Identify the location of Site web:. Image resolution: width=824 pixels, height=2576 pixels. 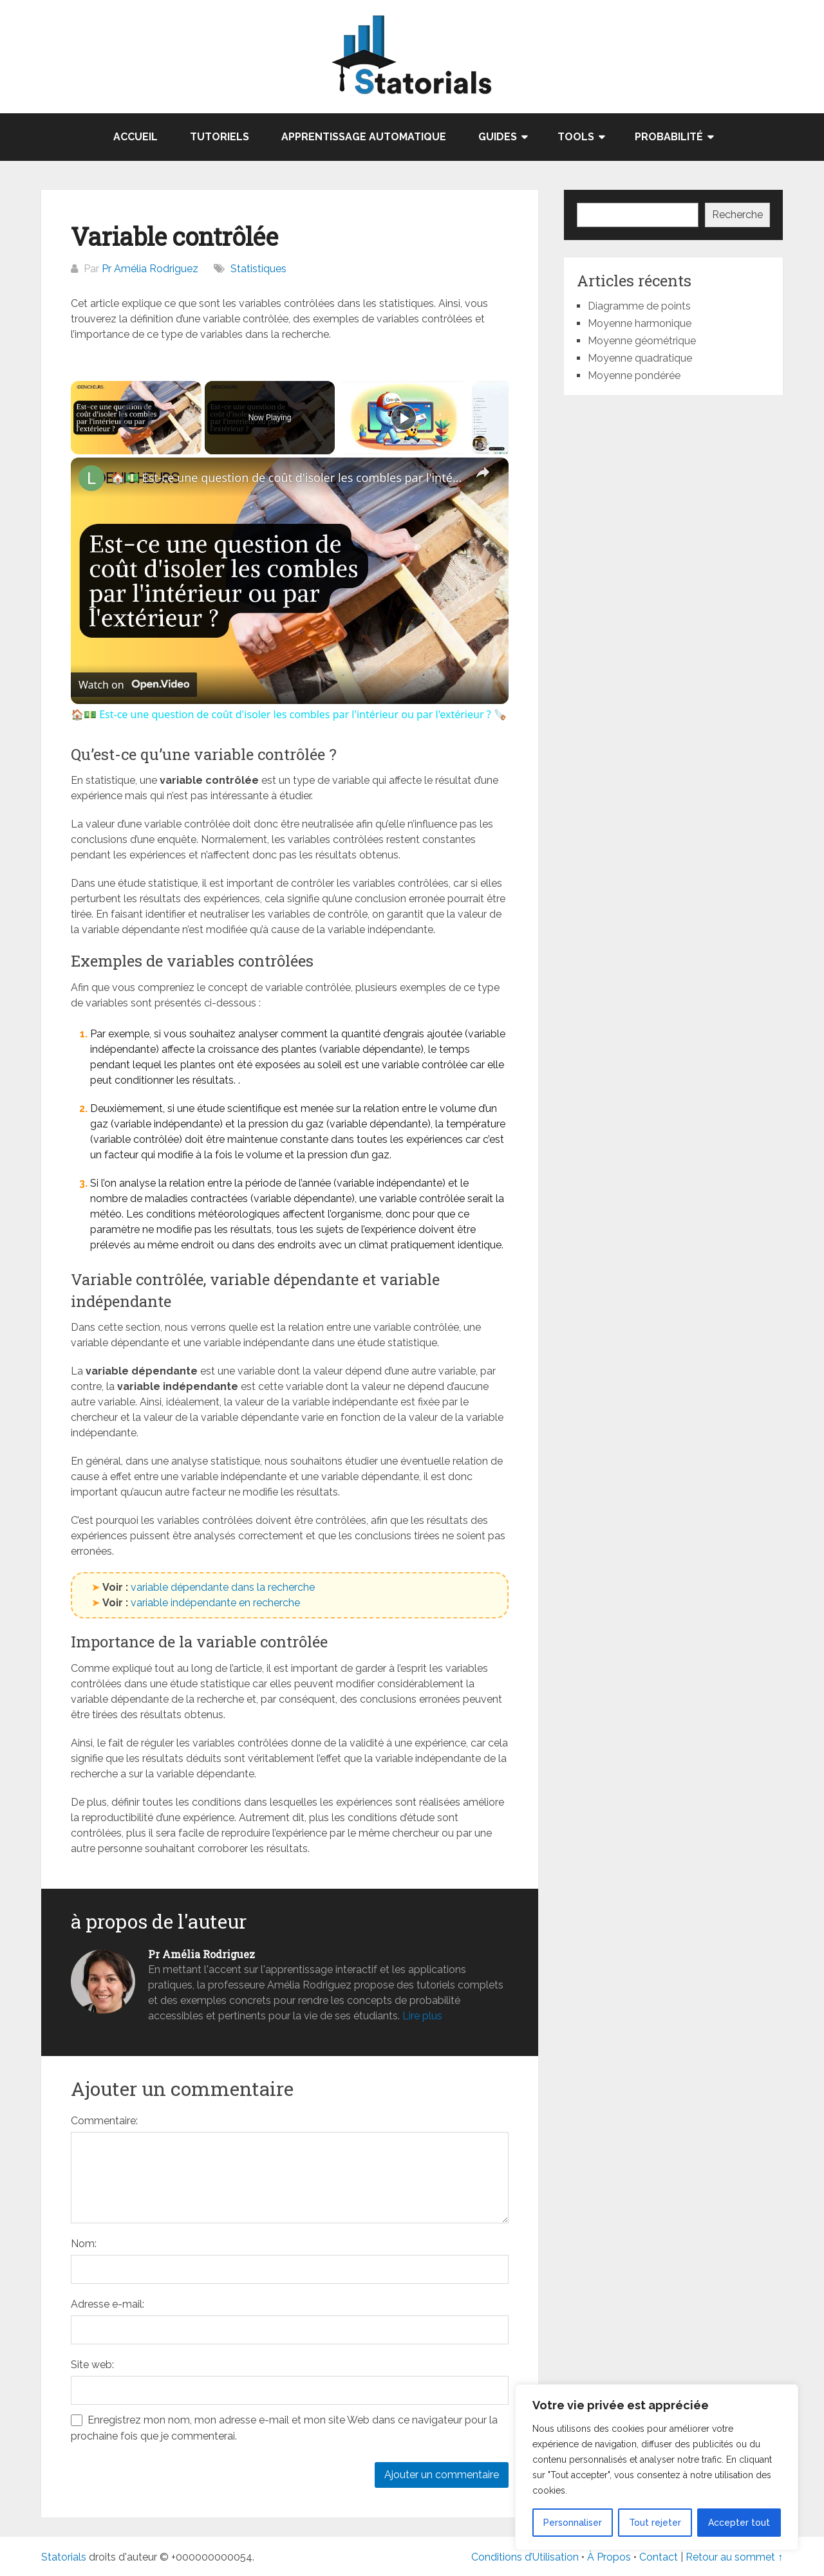
(92, 2364).